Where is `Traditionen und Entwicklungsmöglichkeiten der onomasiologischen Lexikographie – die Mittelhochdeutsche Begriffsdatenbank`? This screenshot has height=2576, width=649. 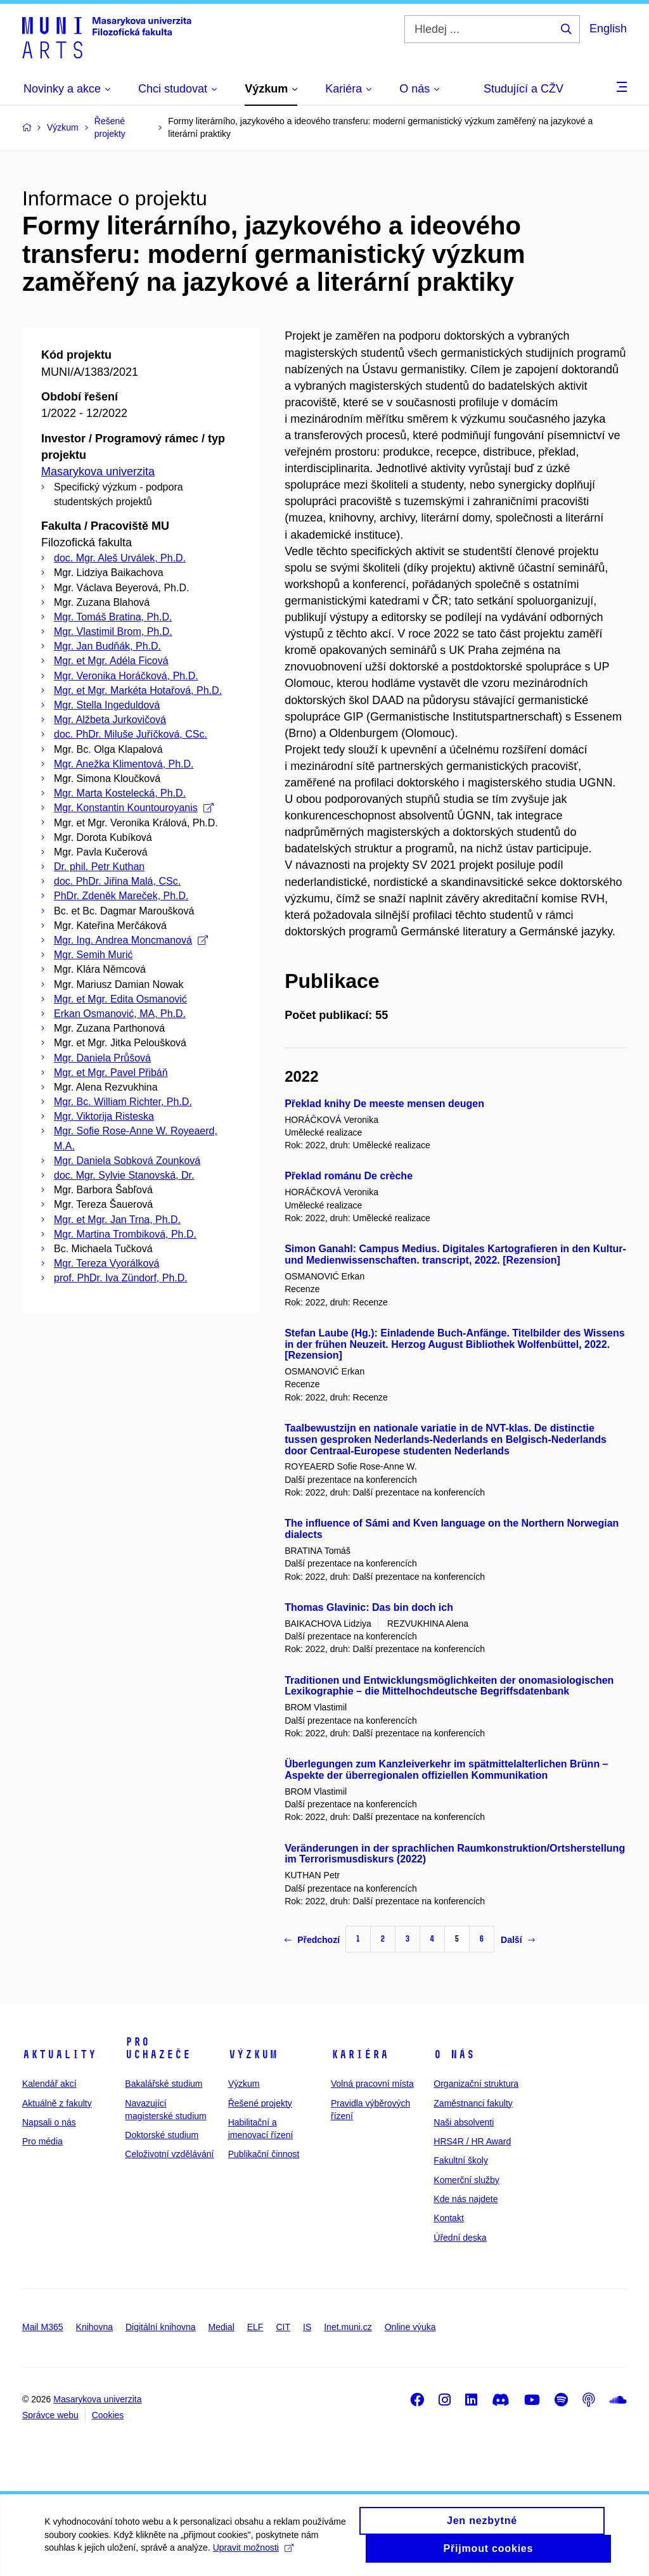
Traditionen und Entwicklungsmöglichkeiten der onomasiologischen Lexikographie – die Mittelhochdeutsche Begriffsdatenbank is located at coordinates (449, 1686).